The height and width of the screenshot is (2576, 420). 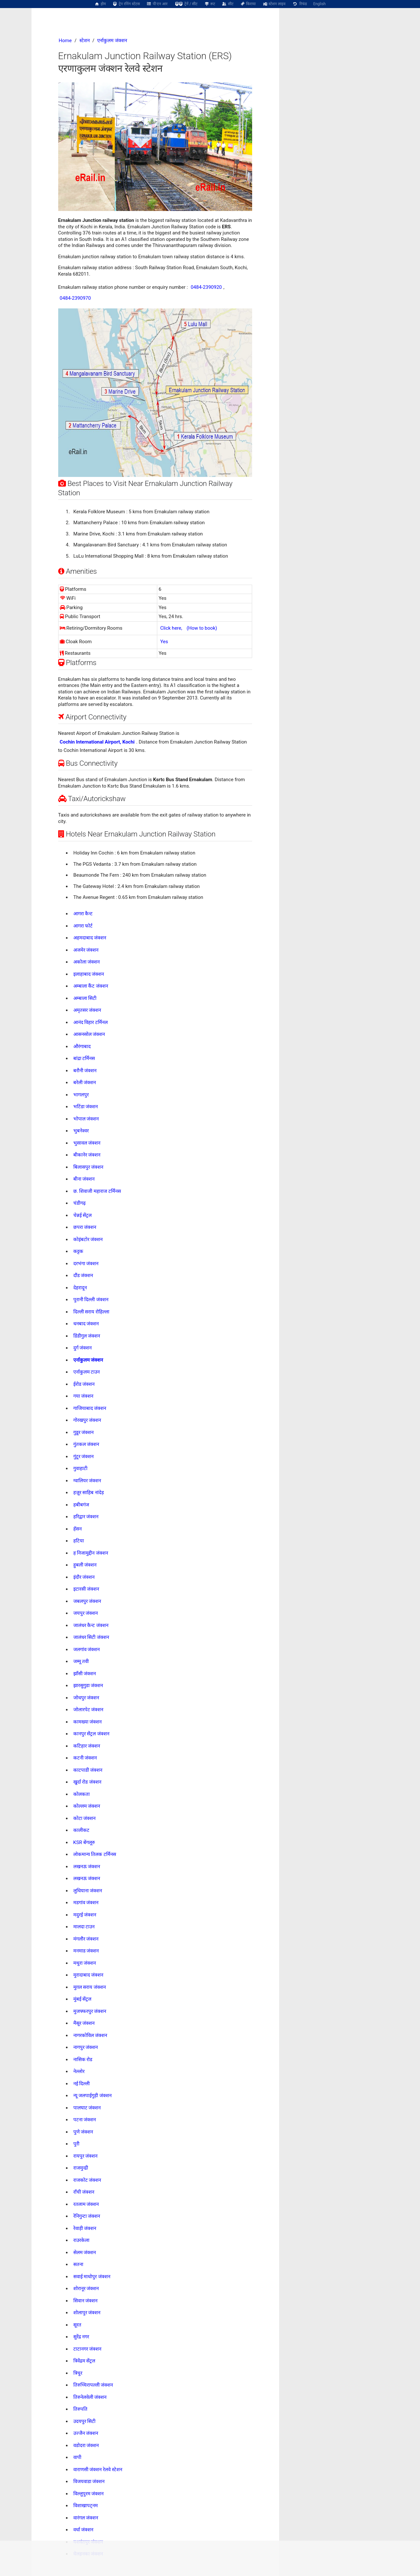 What do you see at coordinates (89, 2011) in the screenshot?
I see `मुजफ्फरपुर जंक्शन` at bounding box center [89, 2011].